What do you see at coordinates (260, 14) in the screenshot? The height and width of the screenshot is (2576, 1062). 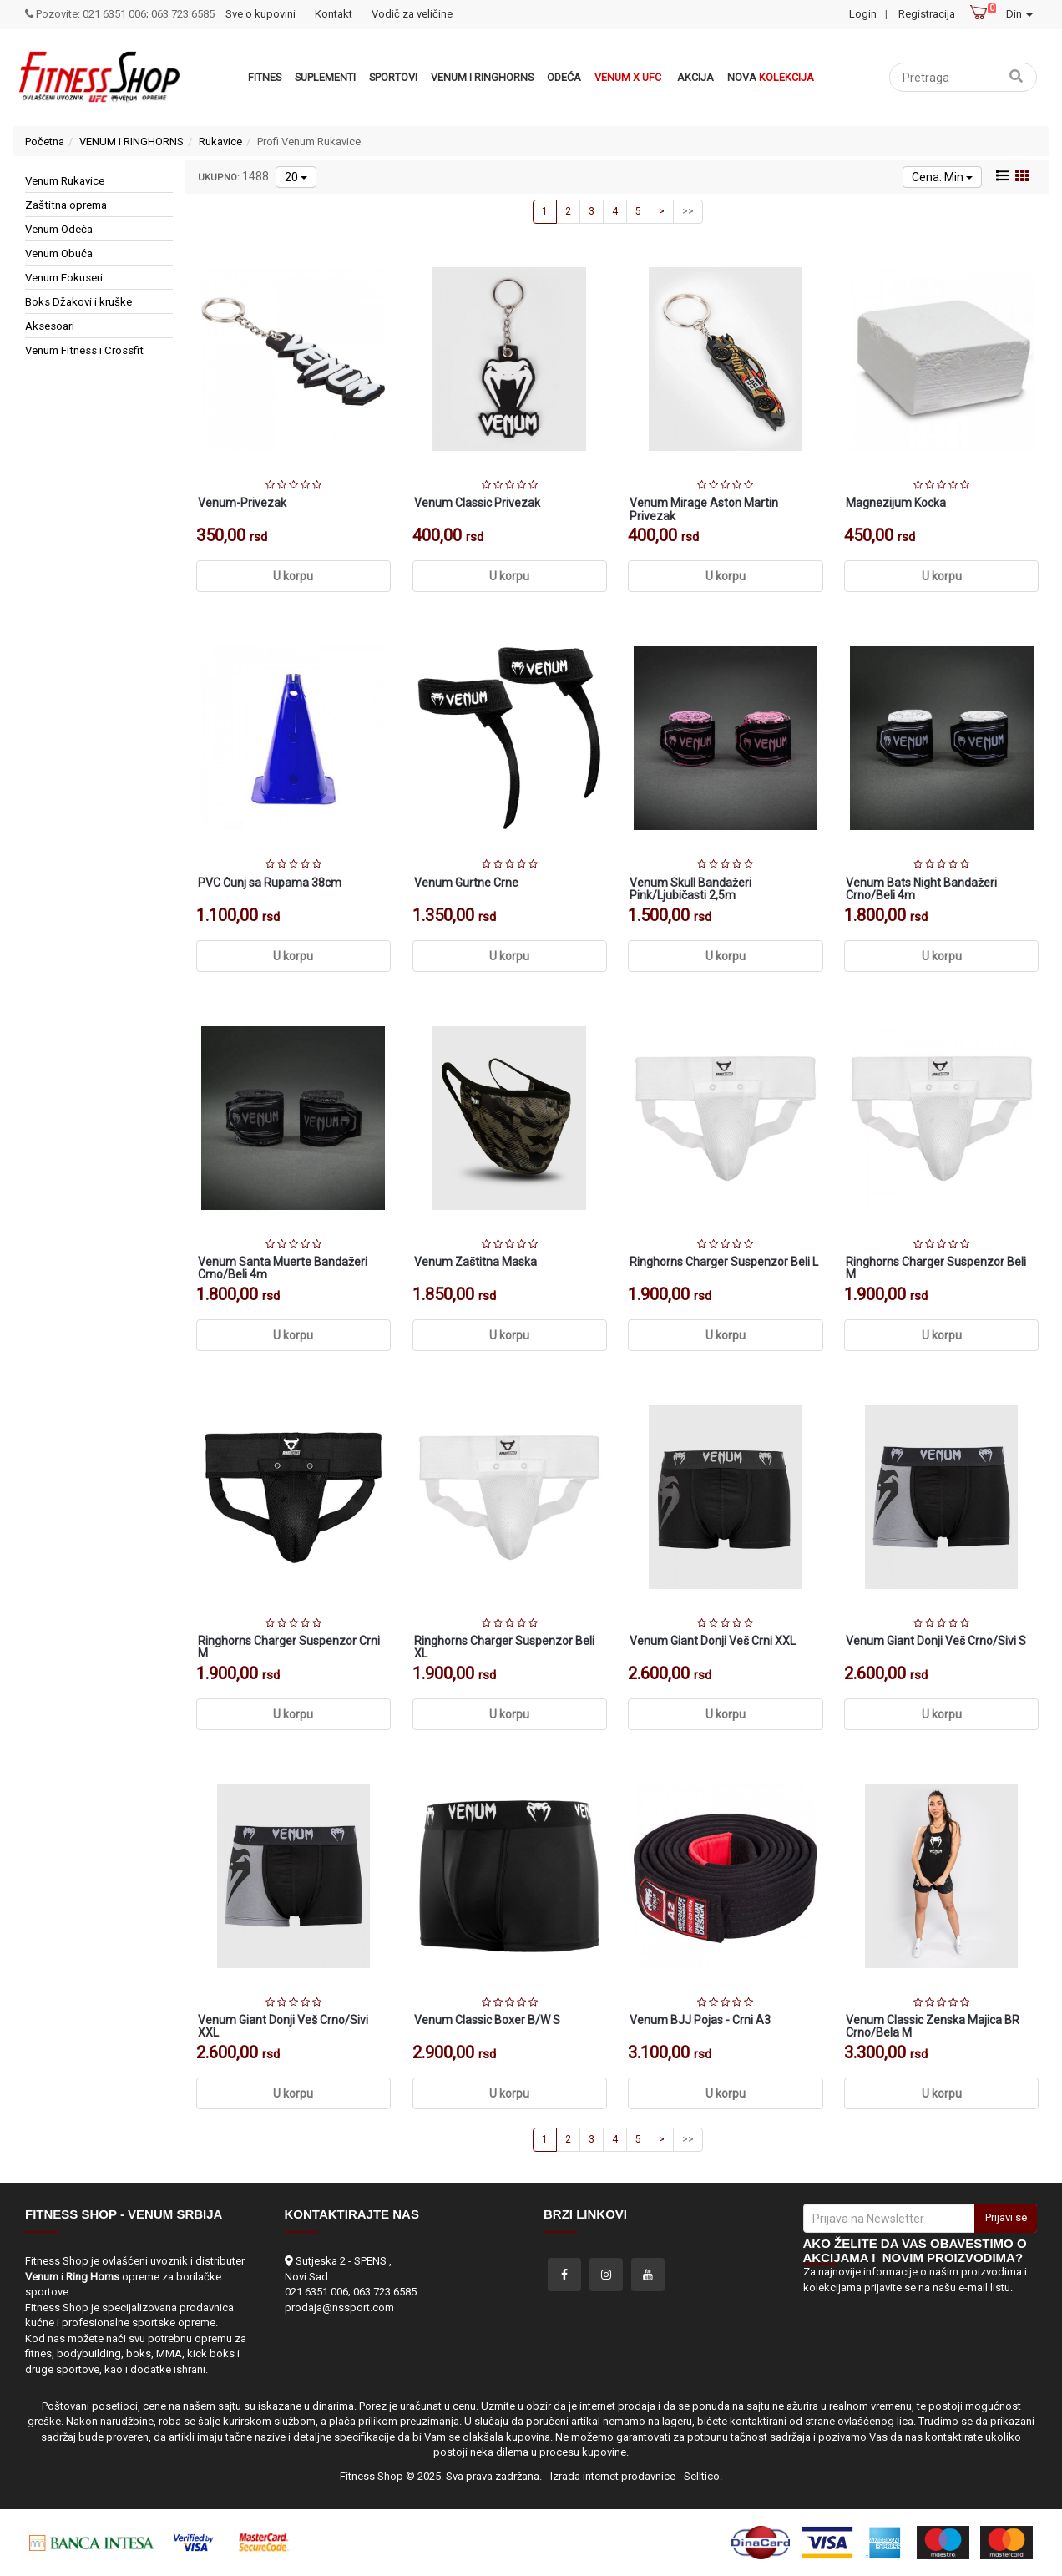 I see `Sve o kupovini` at bounding box center [260, 14].